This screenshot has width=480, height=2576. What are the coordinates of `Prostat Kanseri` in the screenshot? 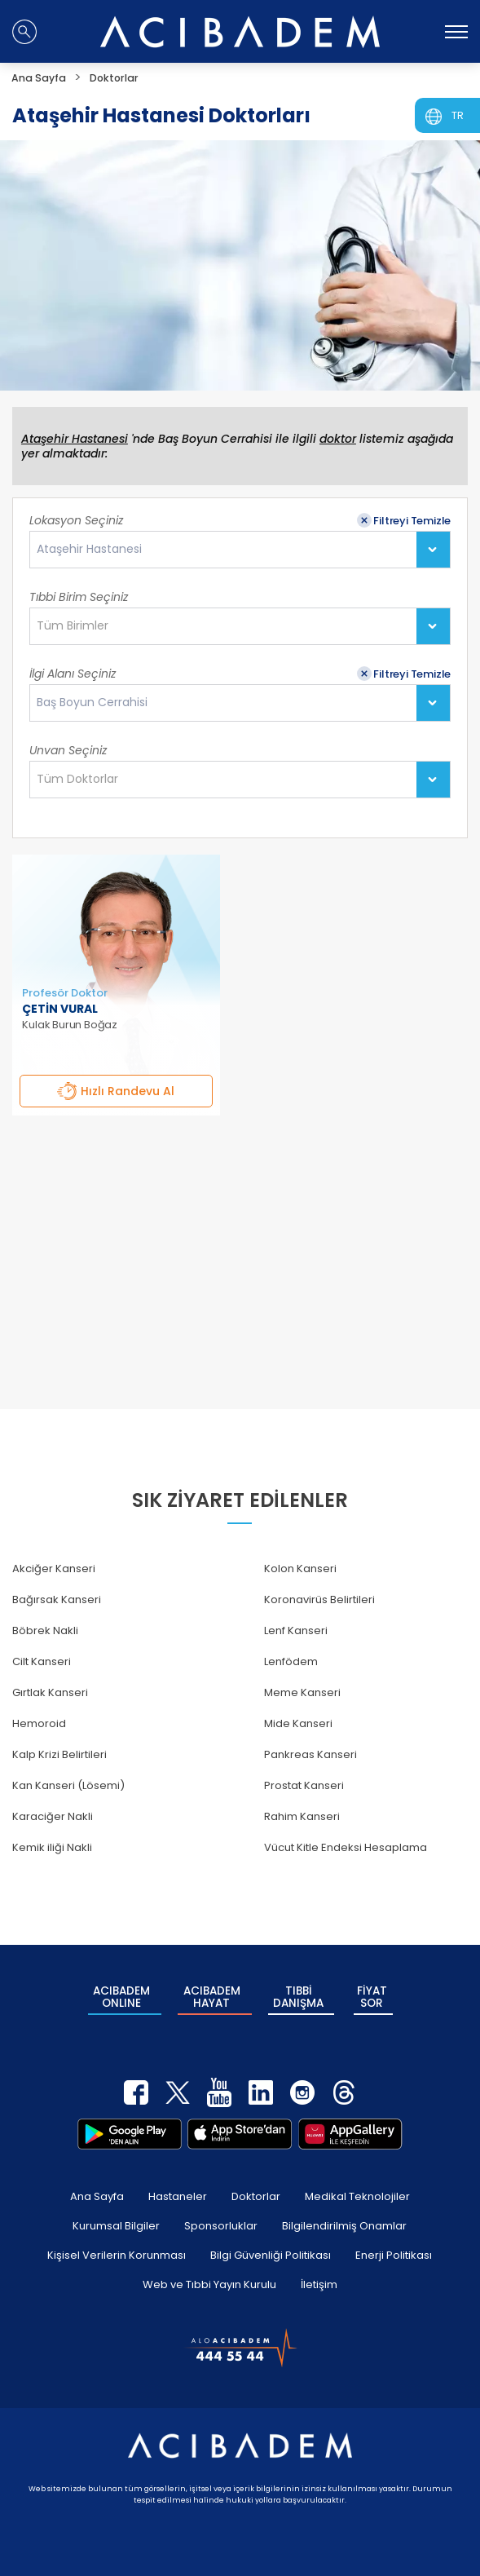 It's located at (304, 1785).